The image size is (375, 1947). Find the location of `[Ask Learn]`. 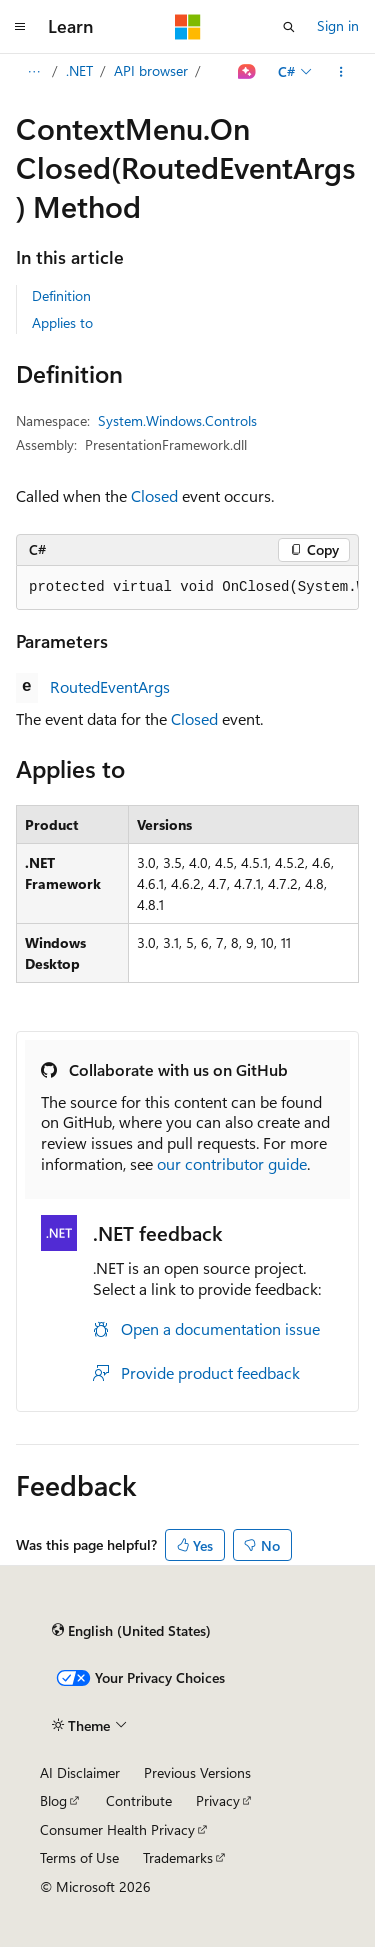

[Ask Learn] is located at coordinates (247, 72).